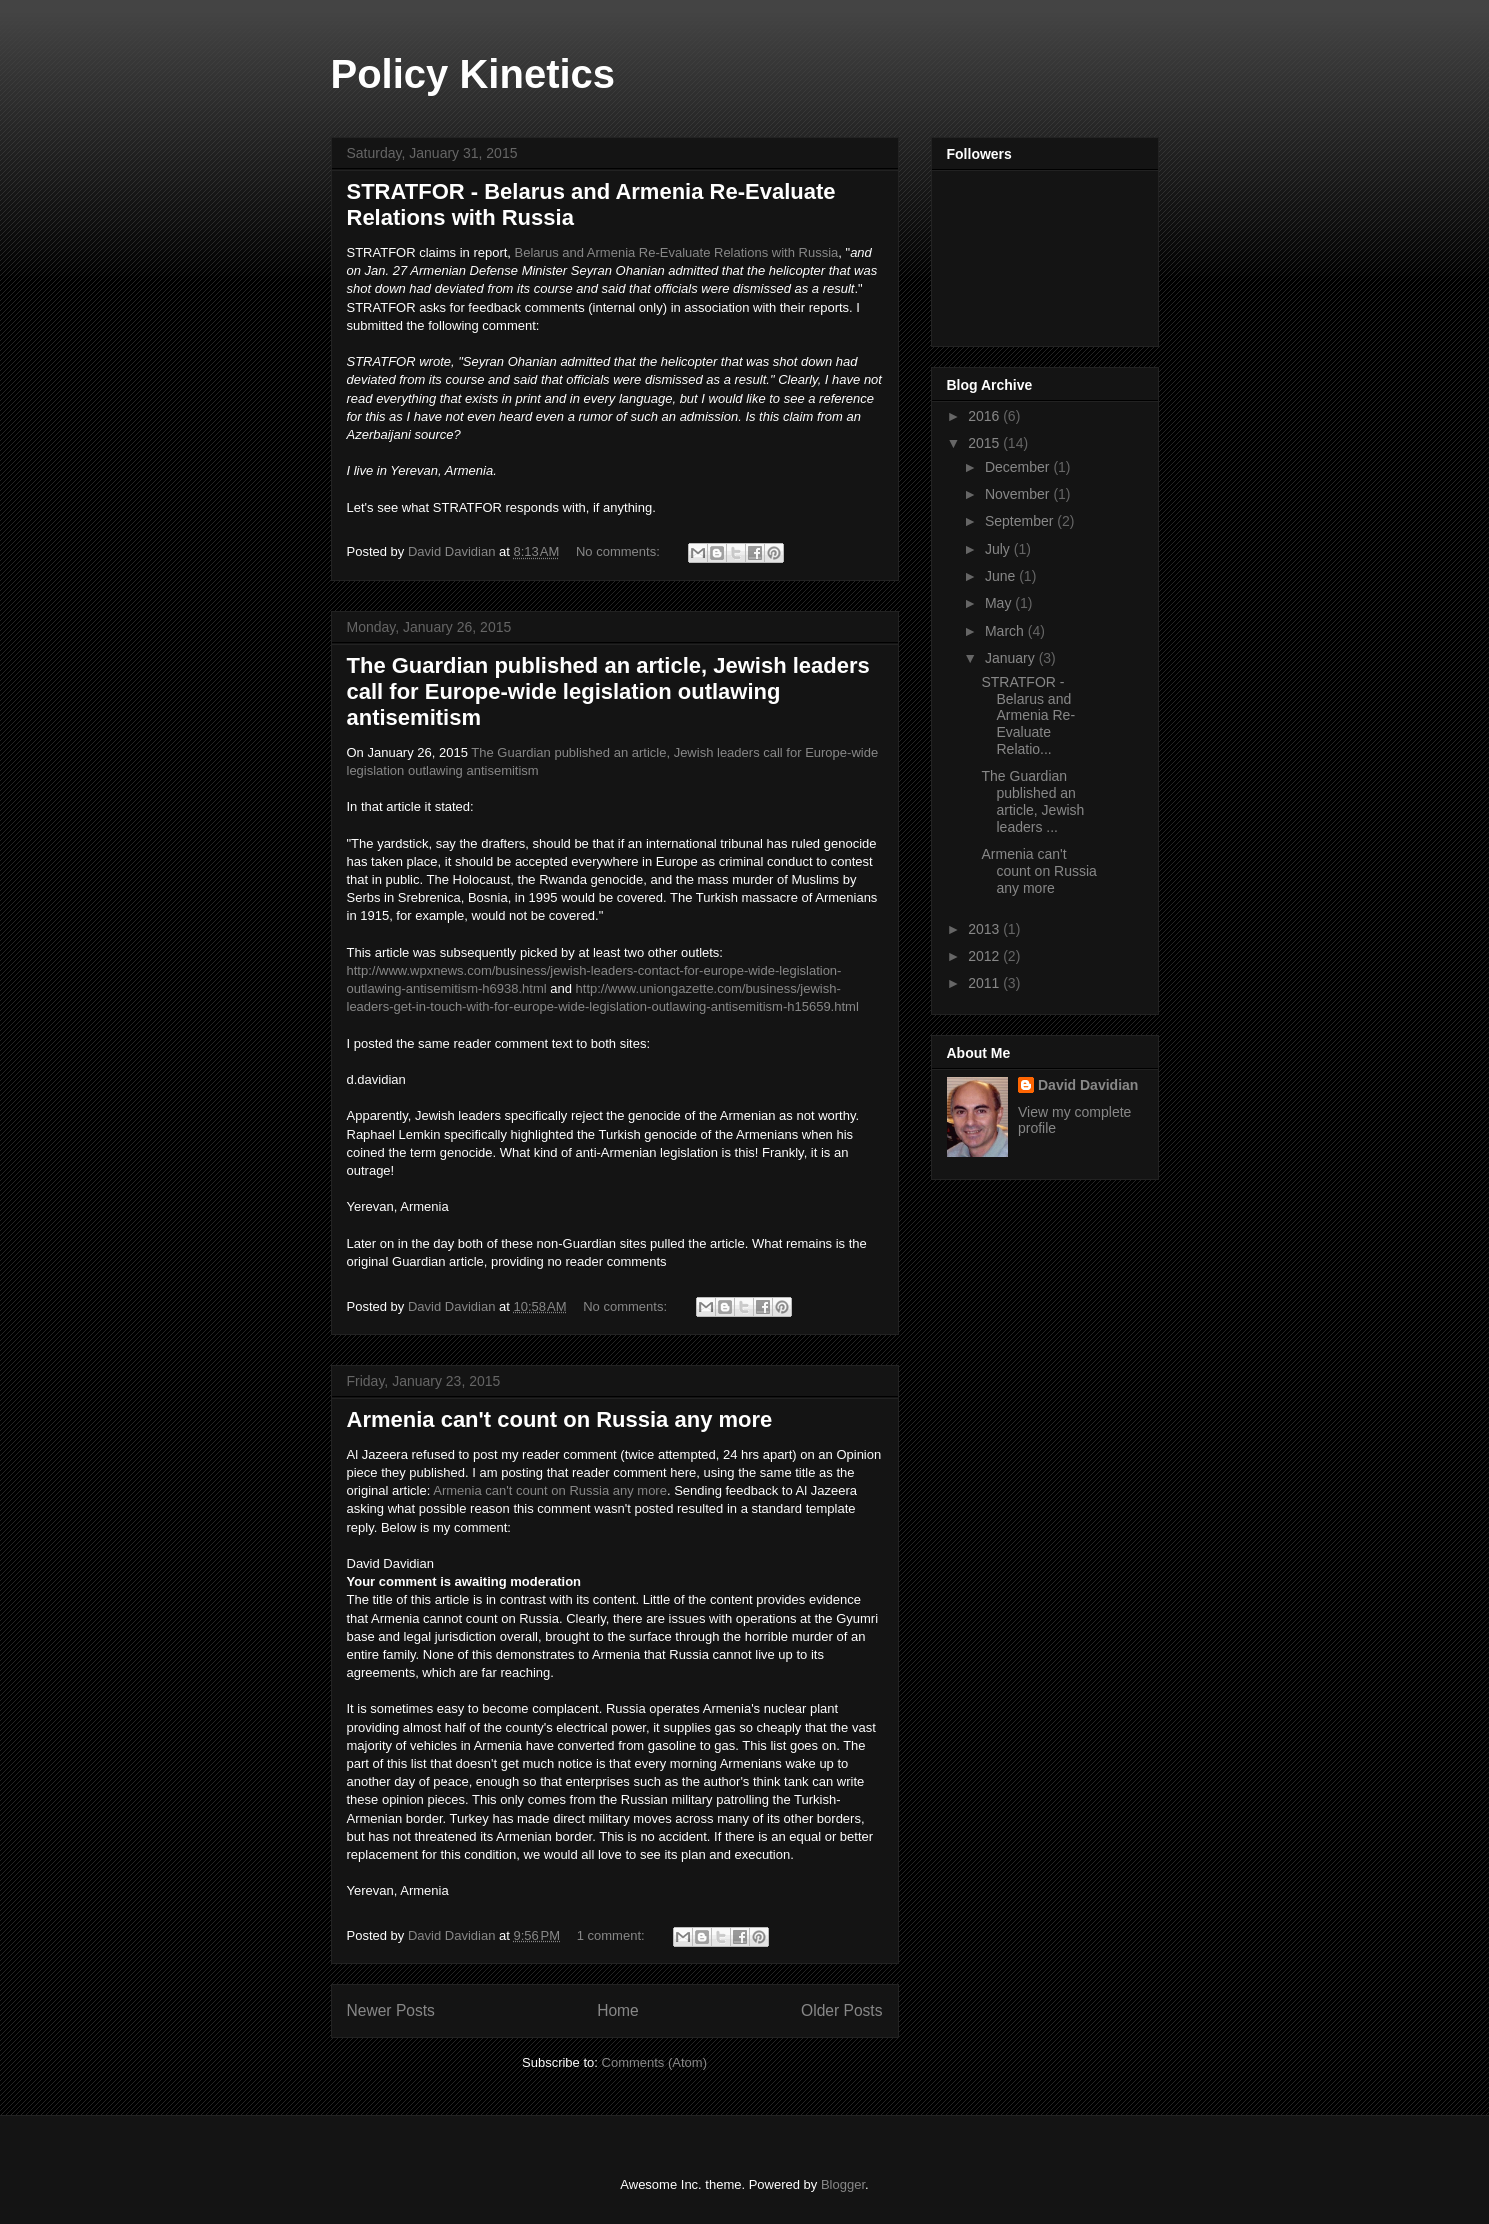  I want to click on David Davidian, so click(1088, 1085).